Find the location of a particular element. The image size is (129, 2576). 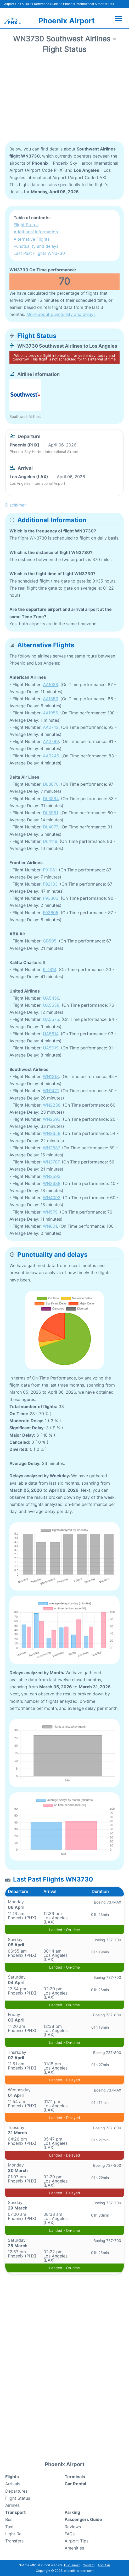

Alternative Flights is located at coordinates (31, 239).